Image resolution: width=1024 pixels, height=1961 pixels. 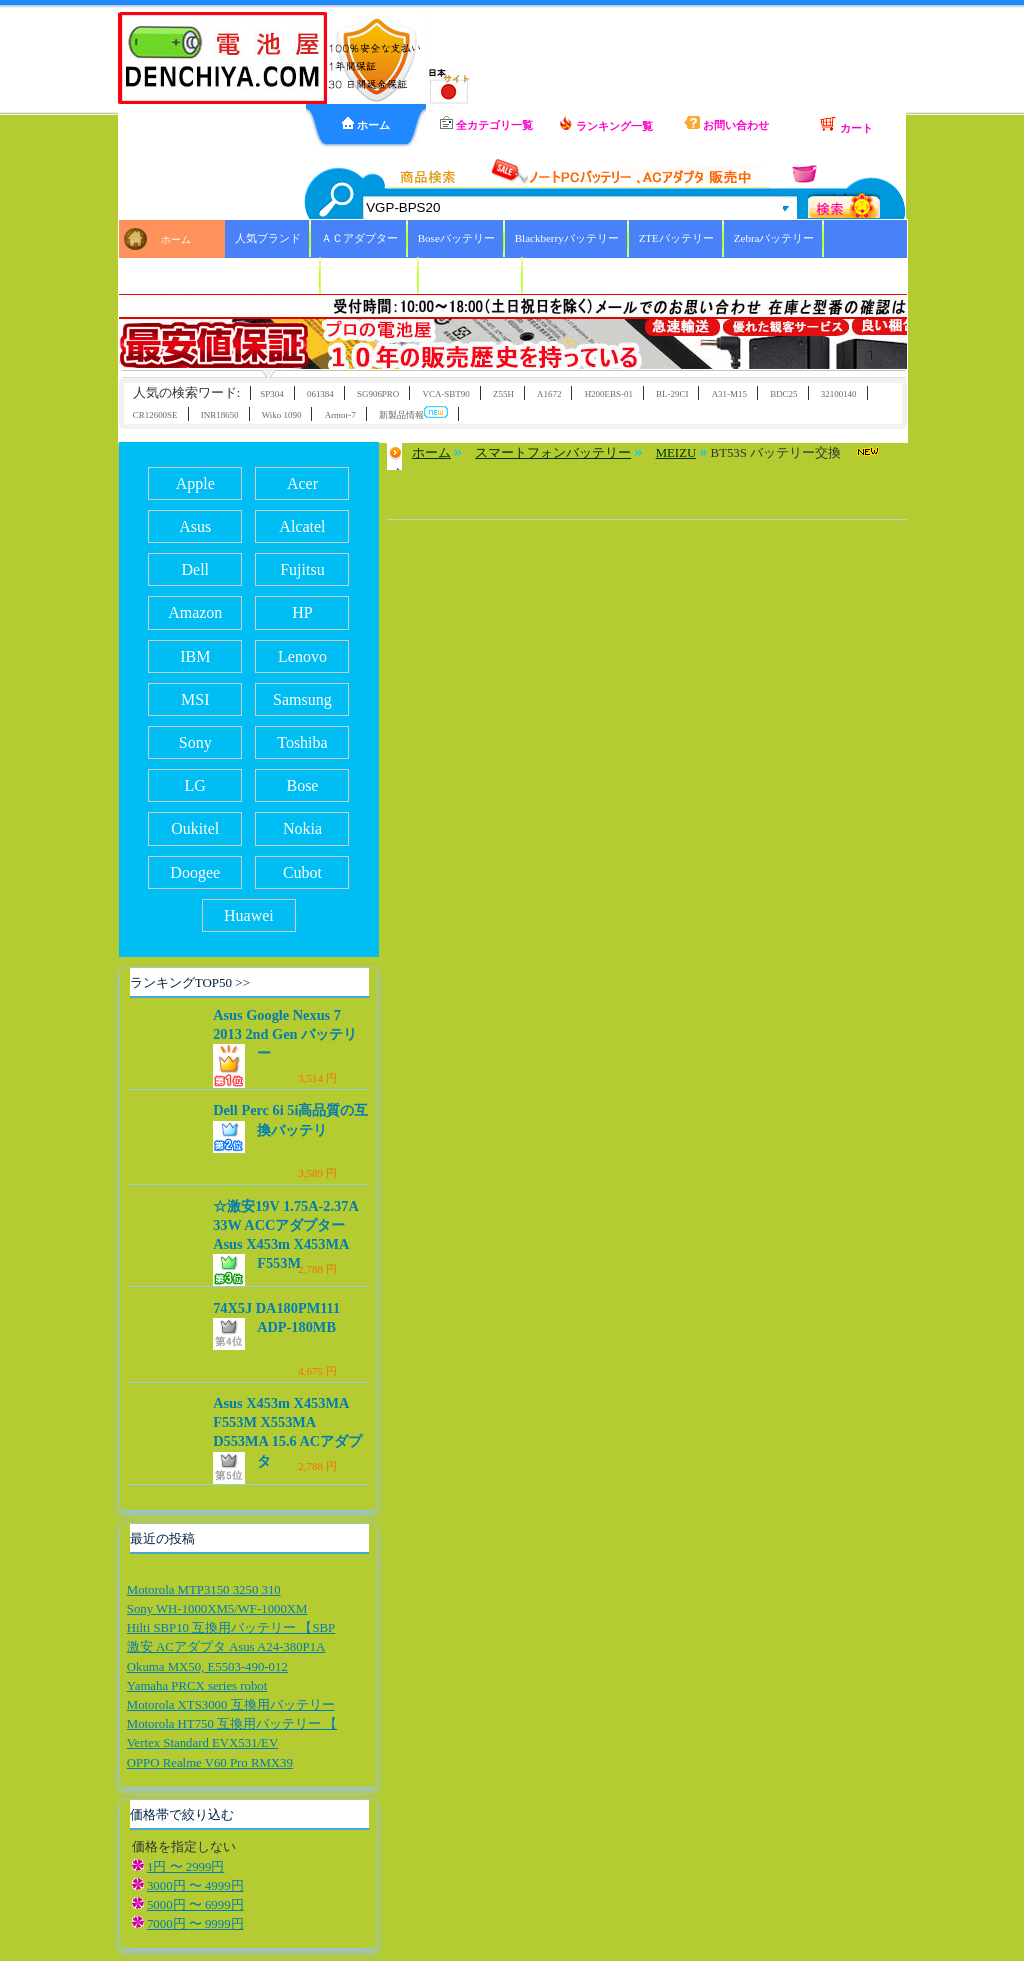 What do you see at coordinates (839, 394) in the screenshot?
I see `32100140` at bounding box center [839, 394].